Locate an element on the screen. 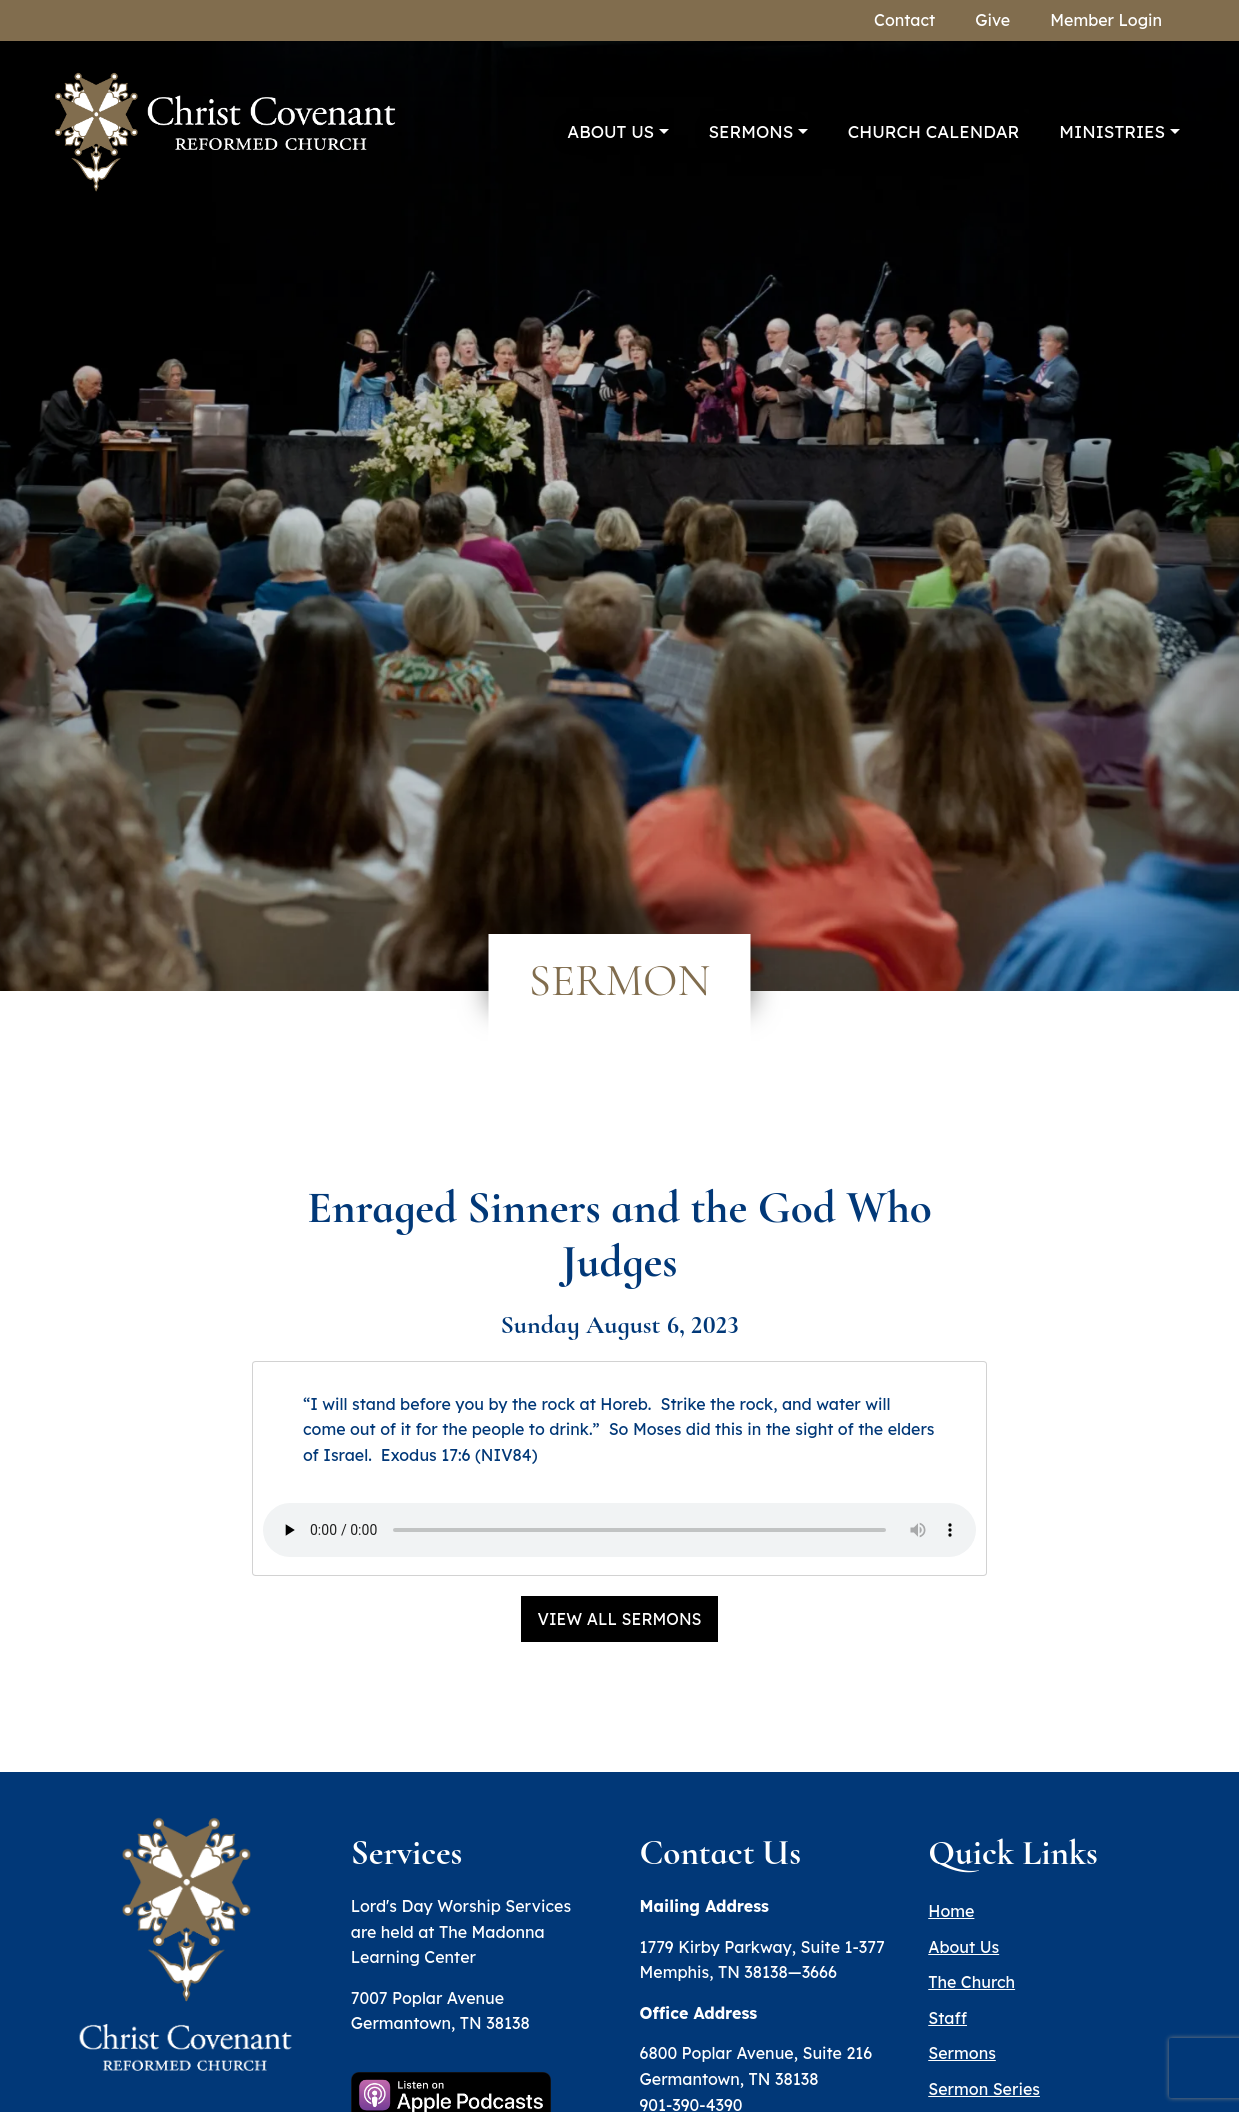 The image size is (1239, 2112). Sermon Series is located at coordinates (984, 2089).